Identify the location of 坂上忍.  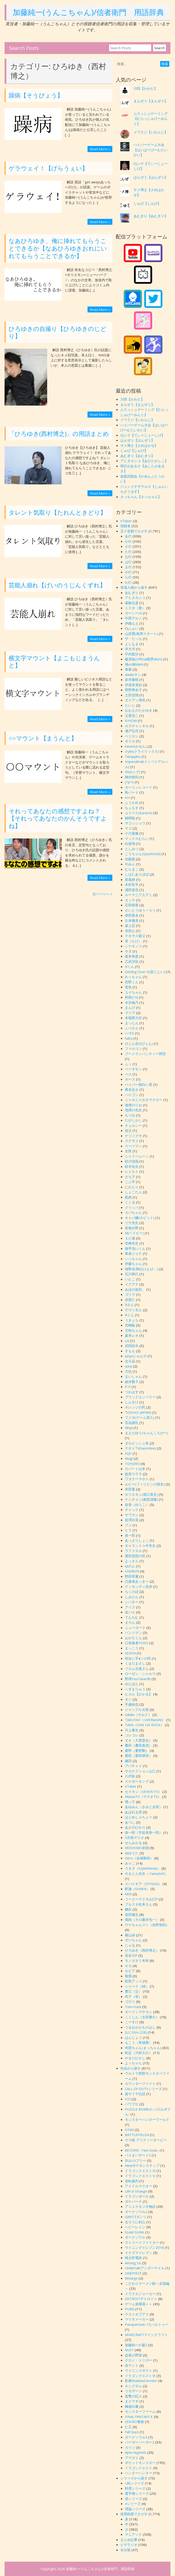
(130, 925).